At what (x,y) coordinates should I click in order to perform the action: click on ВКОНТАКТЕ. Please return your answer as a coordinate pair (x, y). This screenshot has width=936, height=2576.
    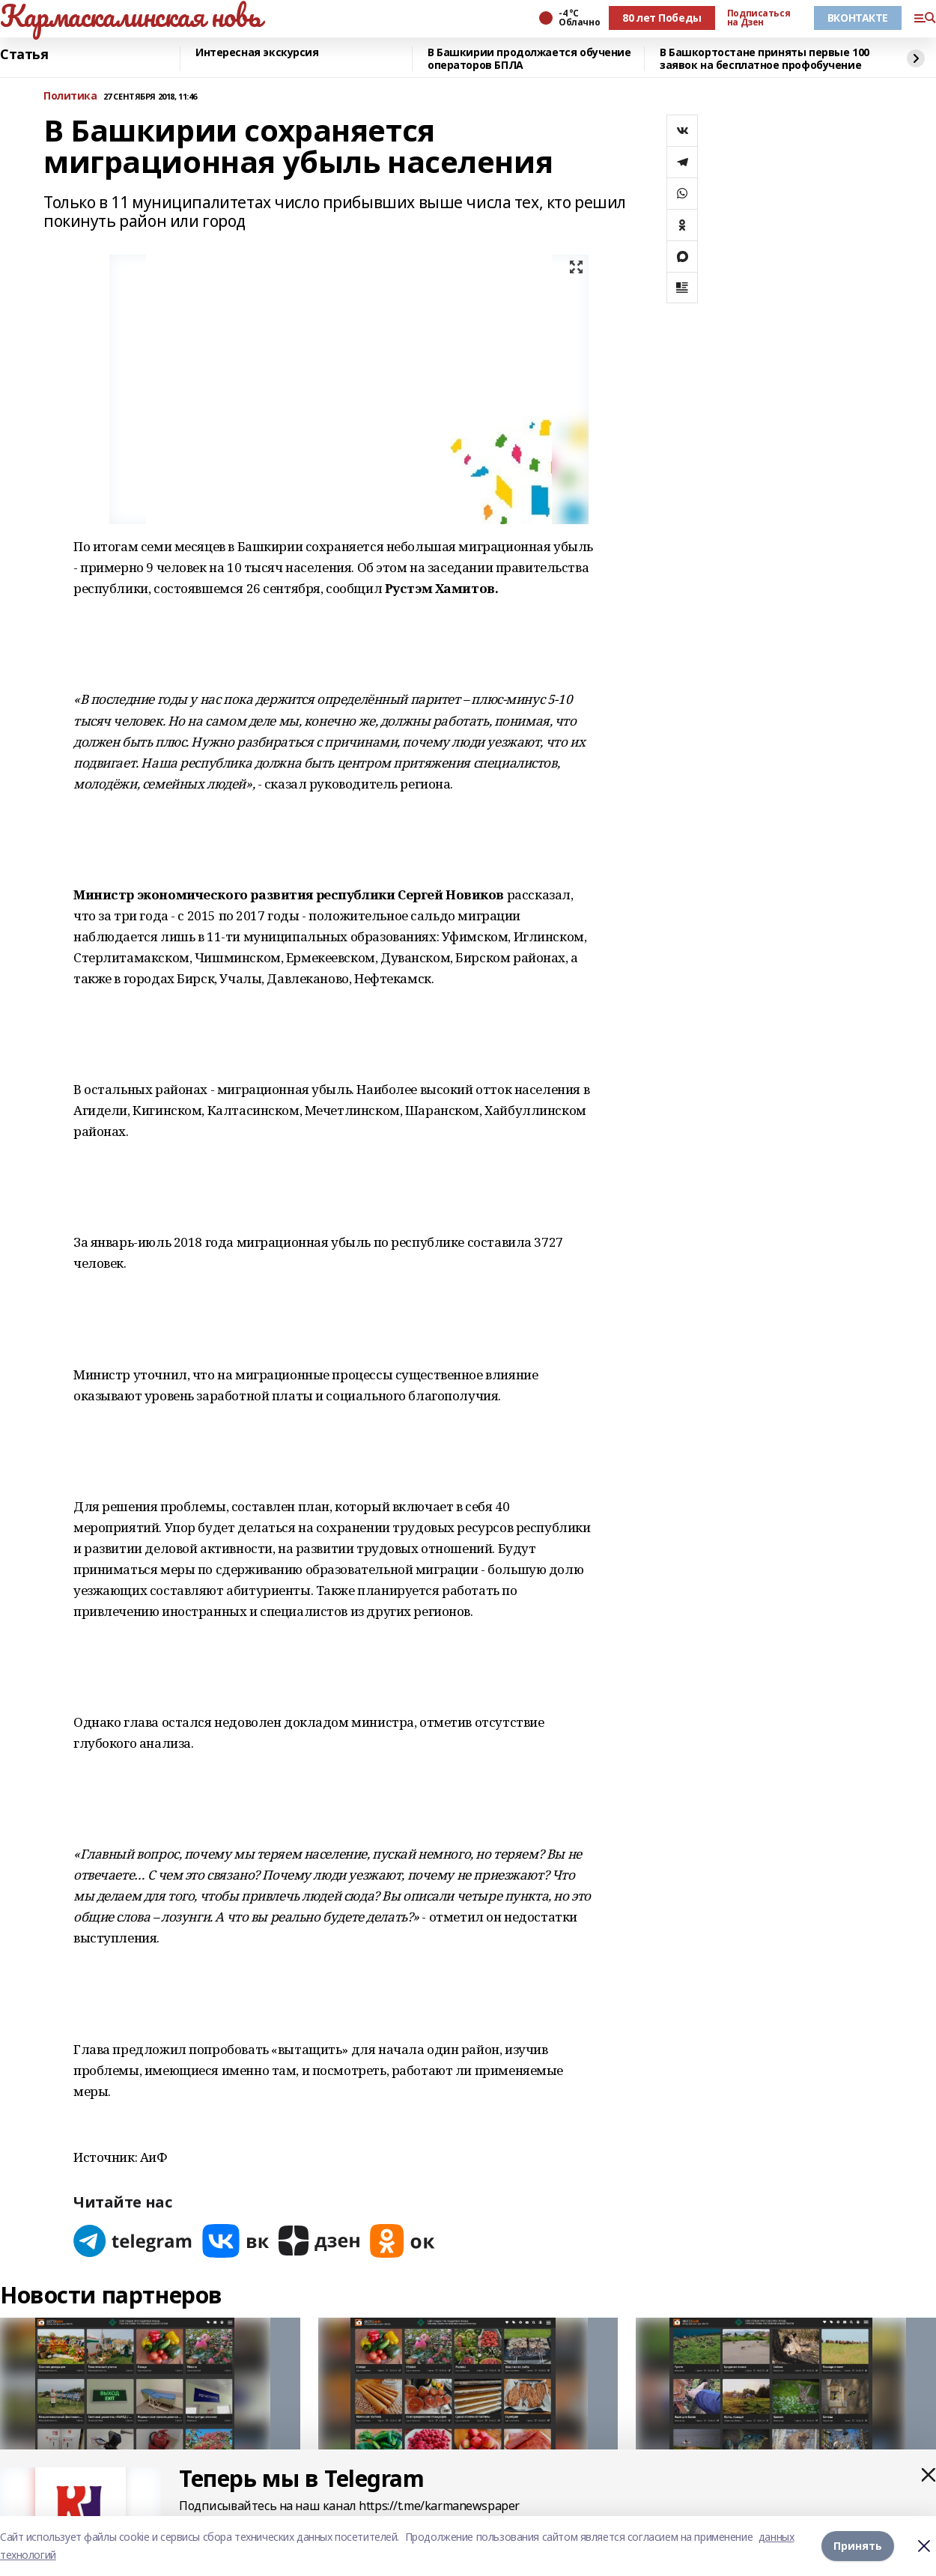
    Looking at the image, I should click on (857, 17).